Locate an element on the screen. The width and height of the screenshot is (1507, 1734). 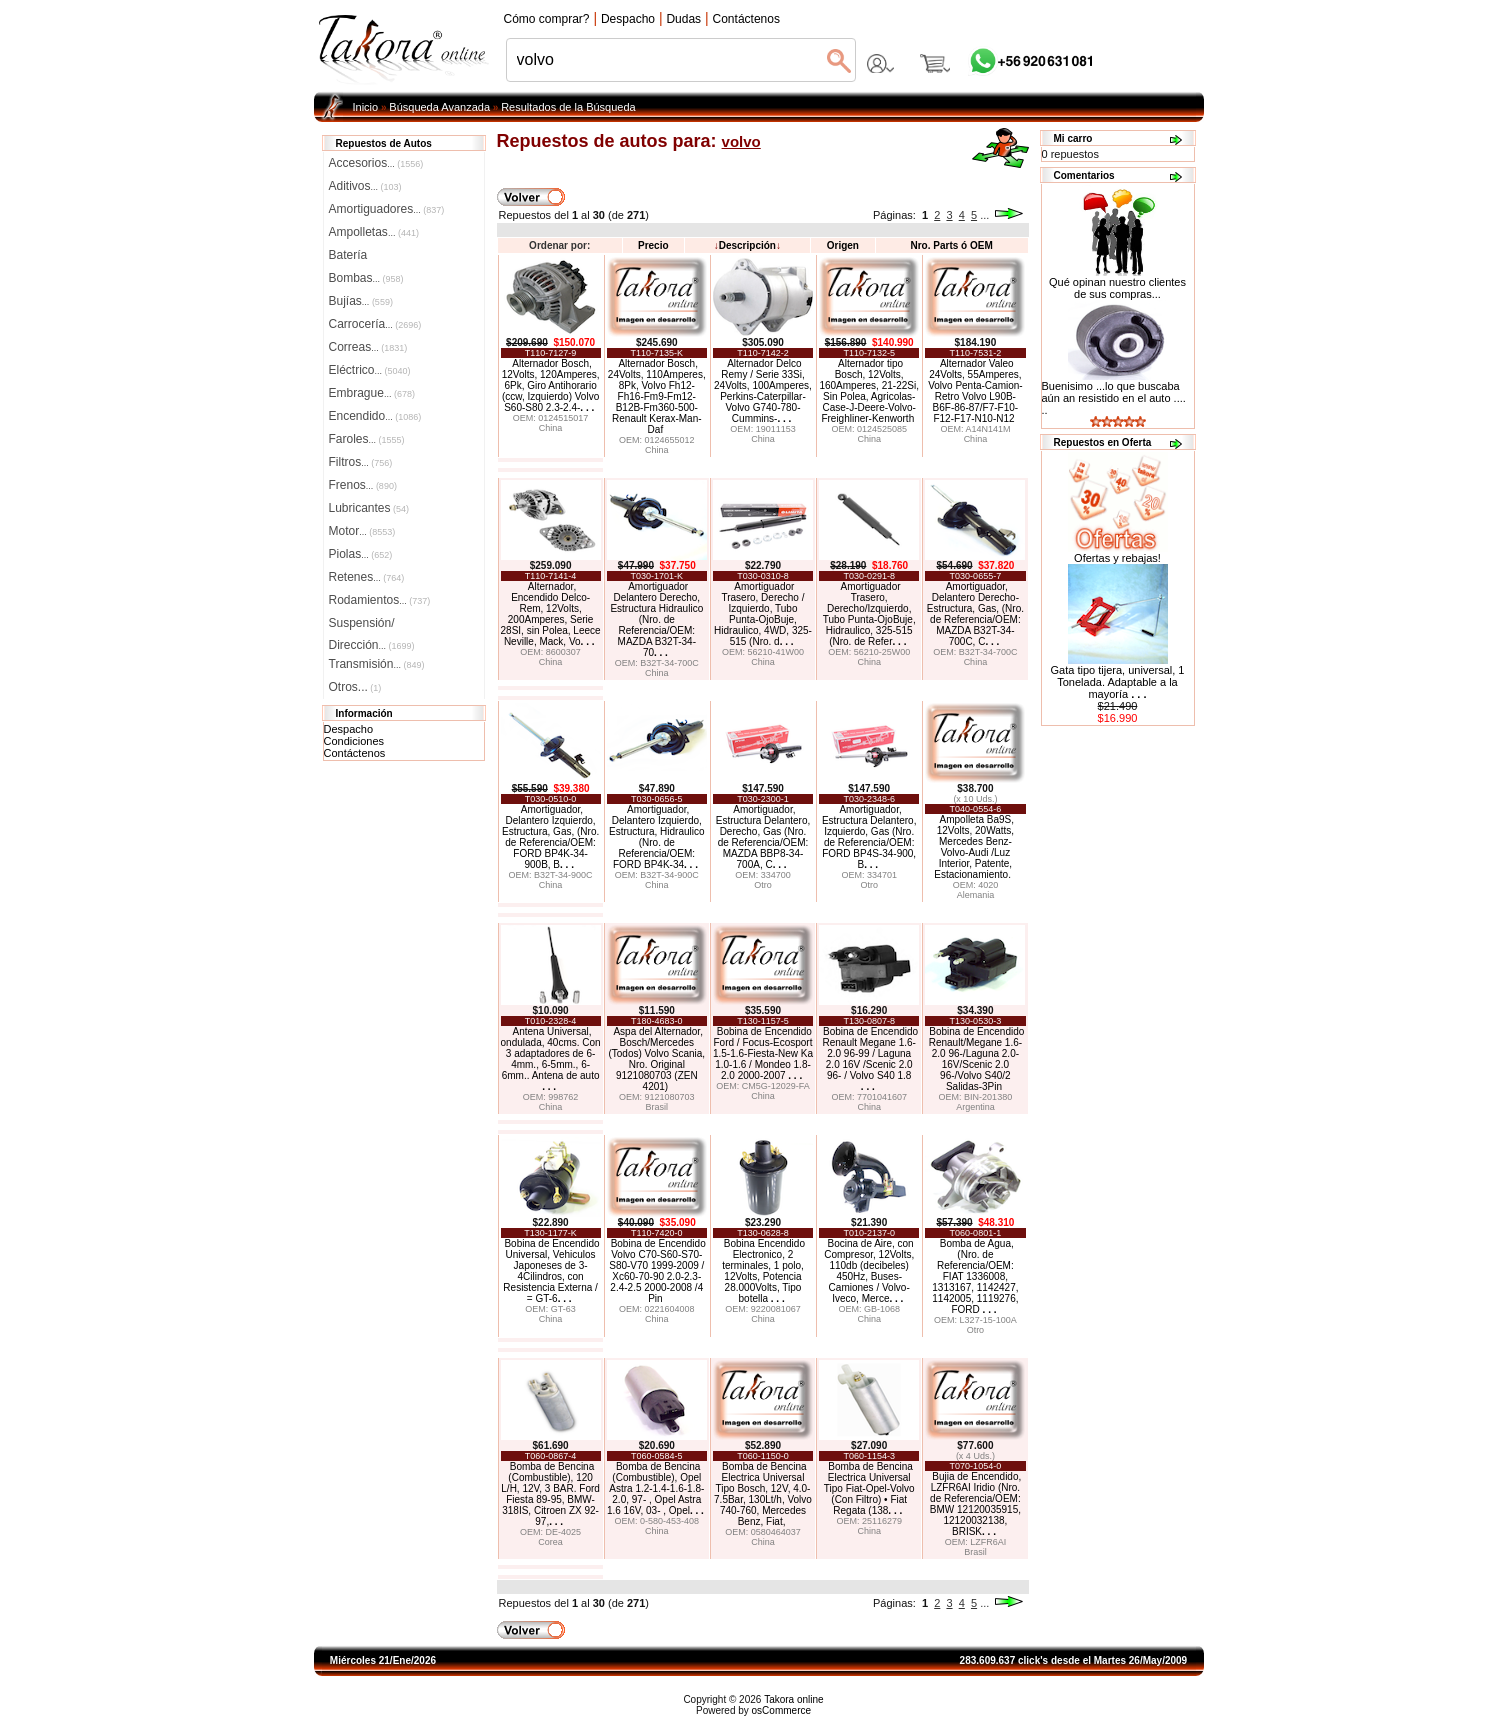
Condiciones is located at coordinates (354, 741).